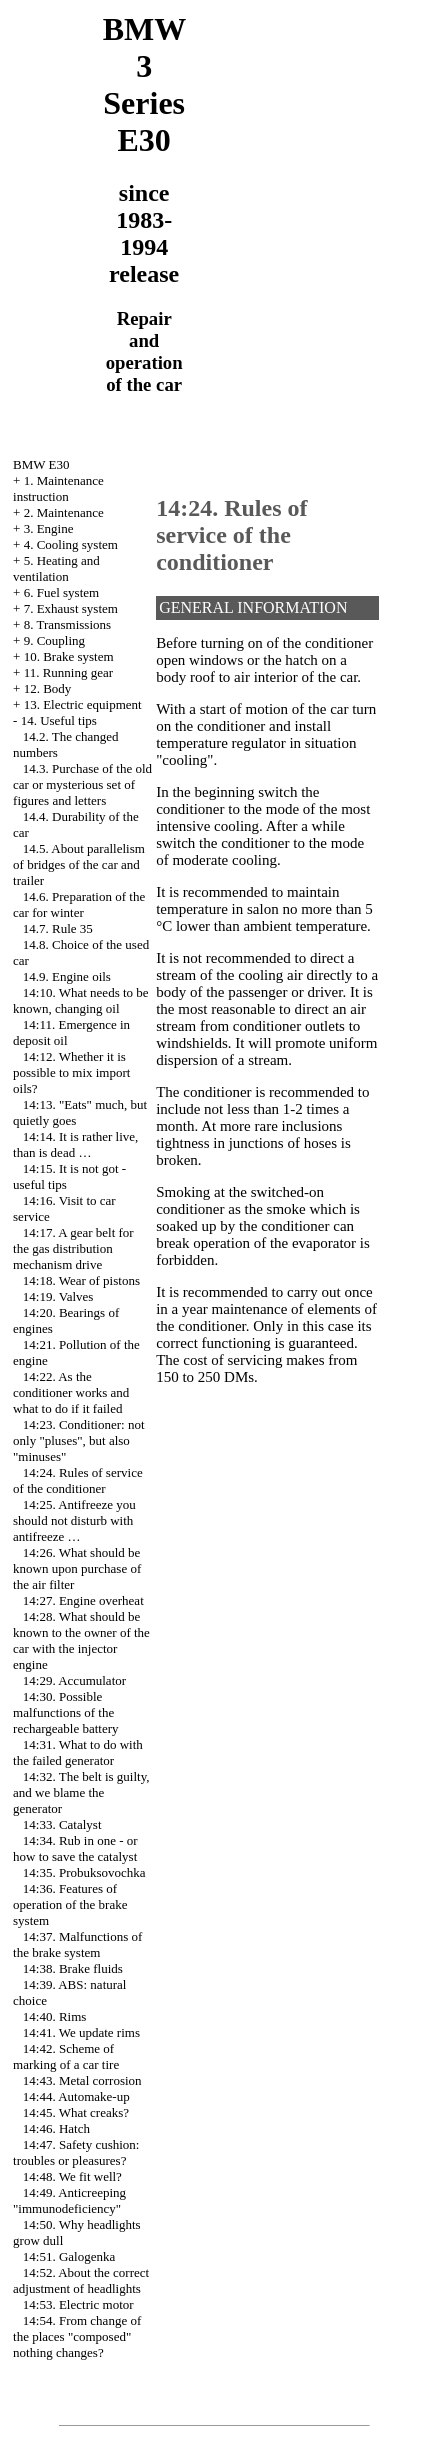  I want to click on 14:41. We update rims, so click(81, 2032).